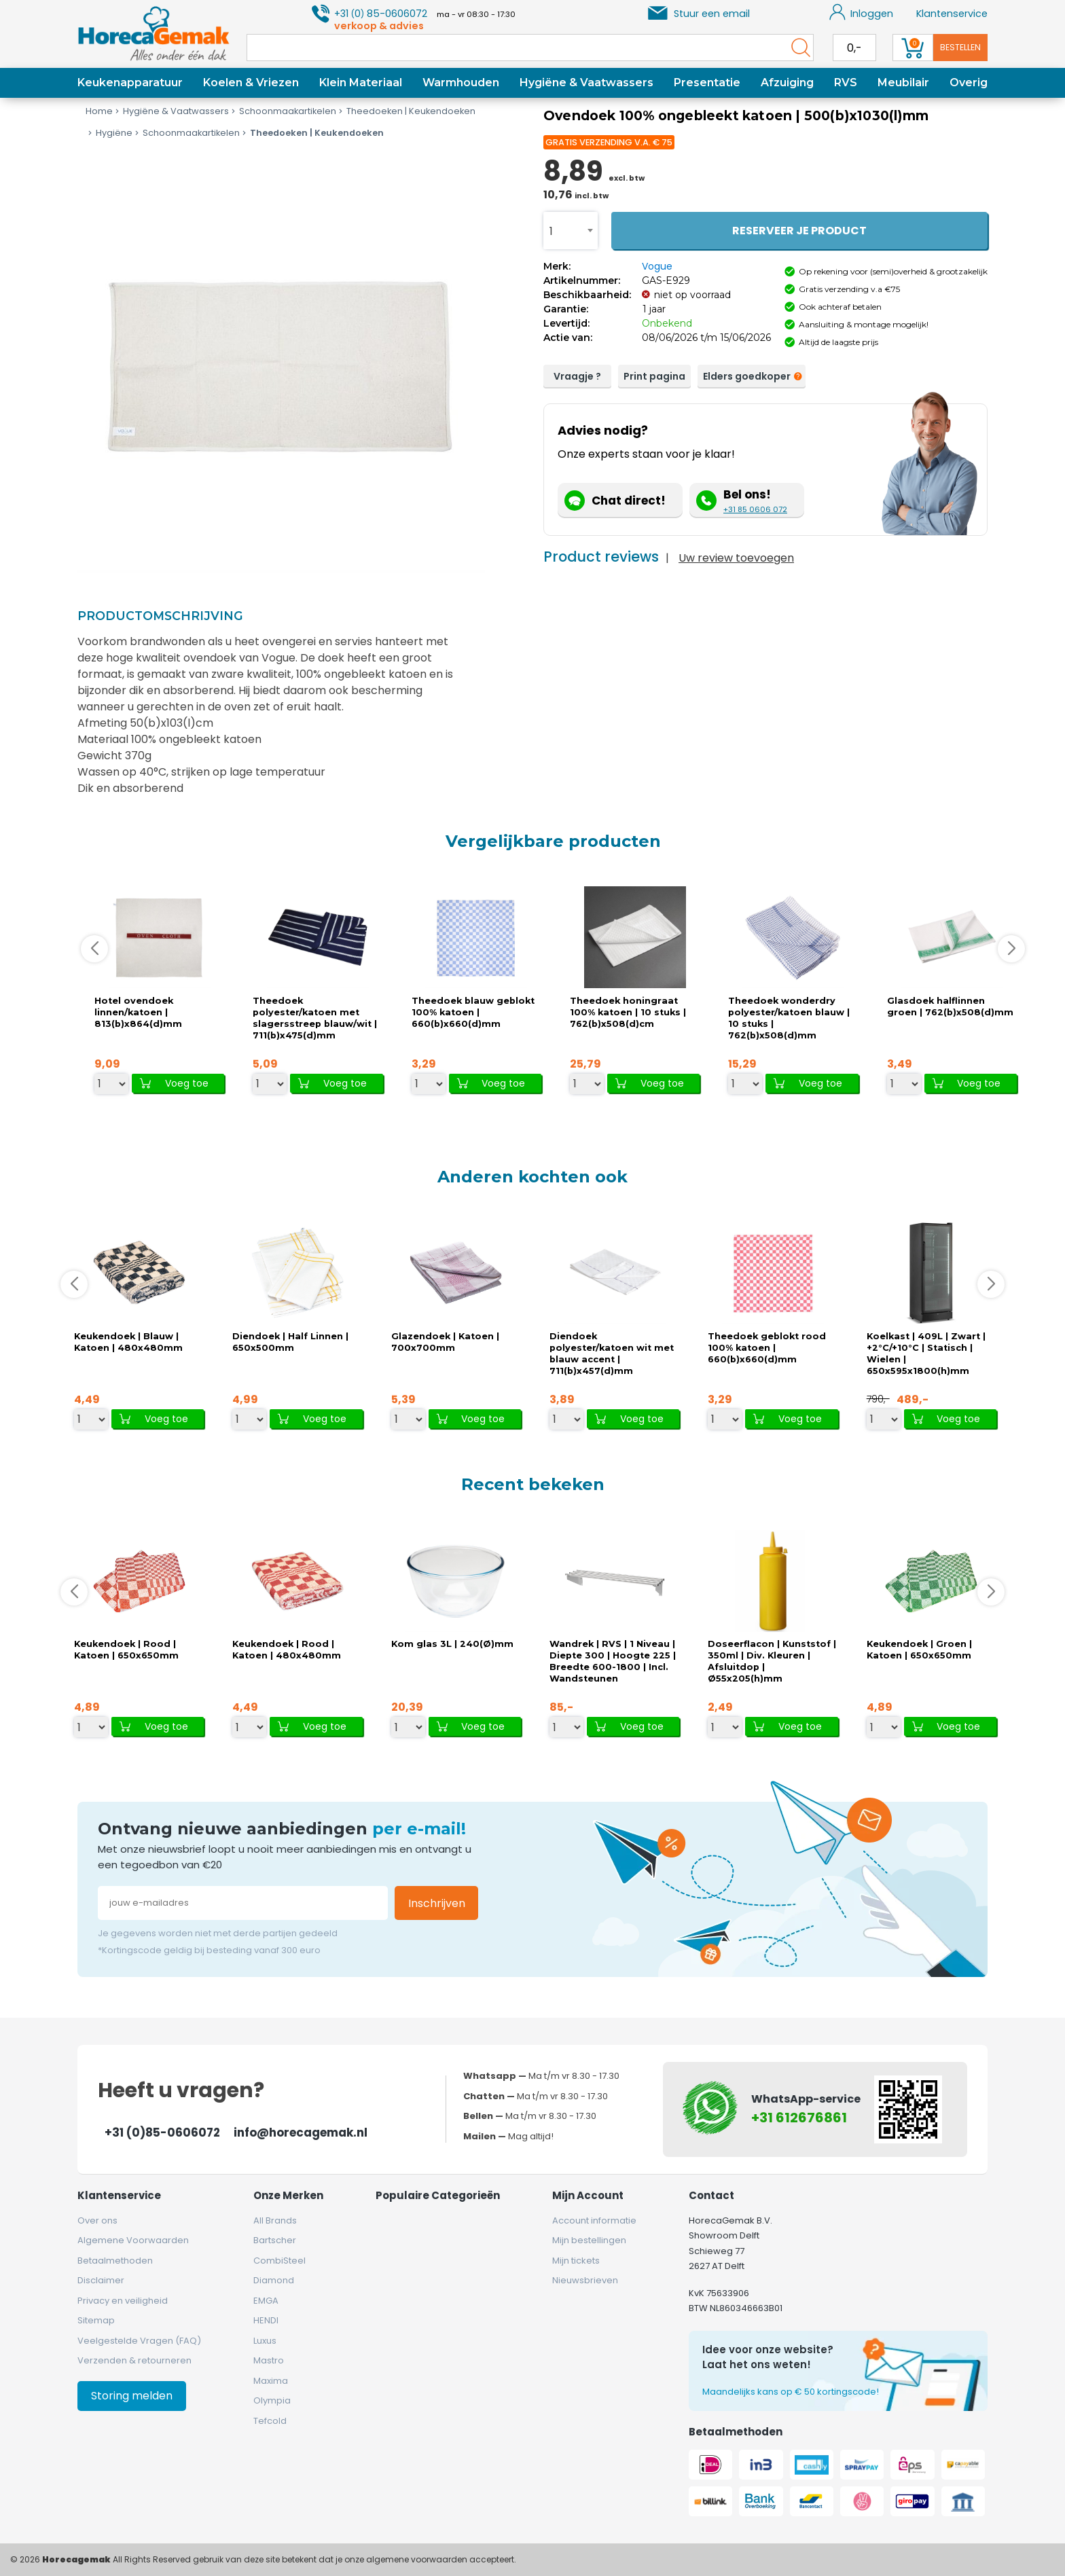 This screenshot has width=1065, height=2576. Describe the element at coordinates (612, 1661) in the screenshot. I see `Wandrek | RVS | 1 Niveau | Diepte 300 | Hoogte 225 | Breedte 600-1800 | Incl. Wandsteunen` at that location.